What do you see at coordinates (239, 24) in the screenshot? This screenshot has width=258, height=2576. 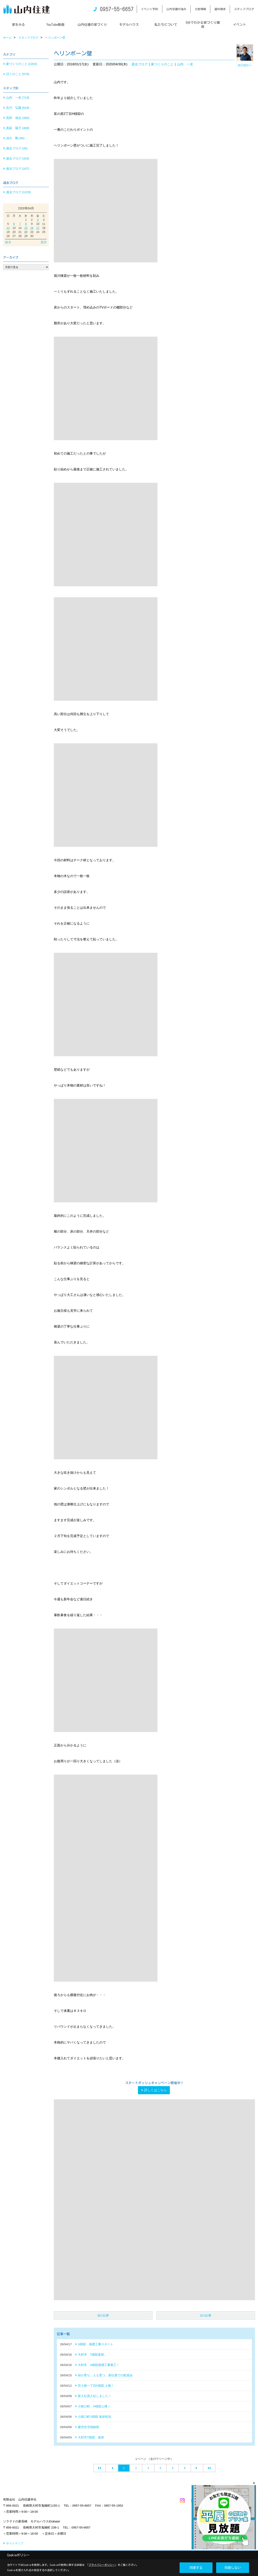 I see `イベント` at bounding box center [239, 24].